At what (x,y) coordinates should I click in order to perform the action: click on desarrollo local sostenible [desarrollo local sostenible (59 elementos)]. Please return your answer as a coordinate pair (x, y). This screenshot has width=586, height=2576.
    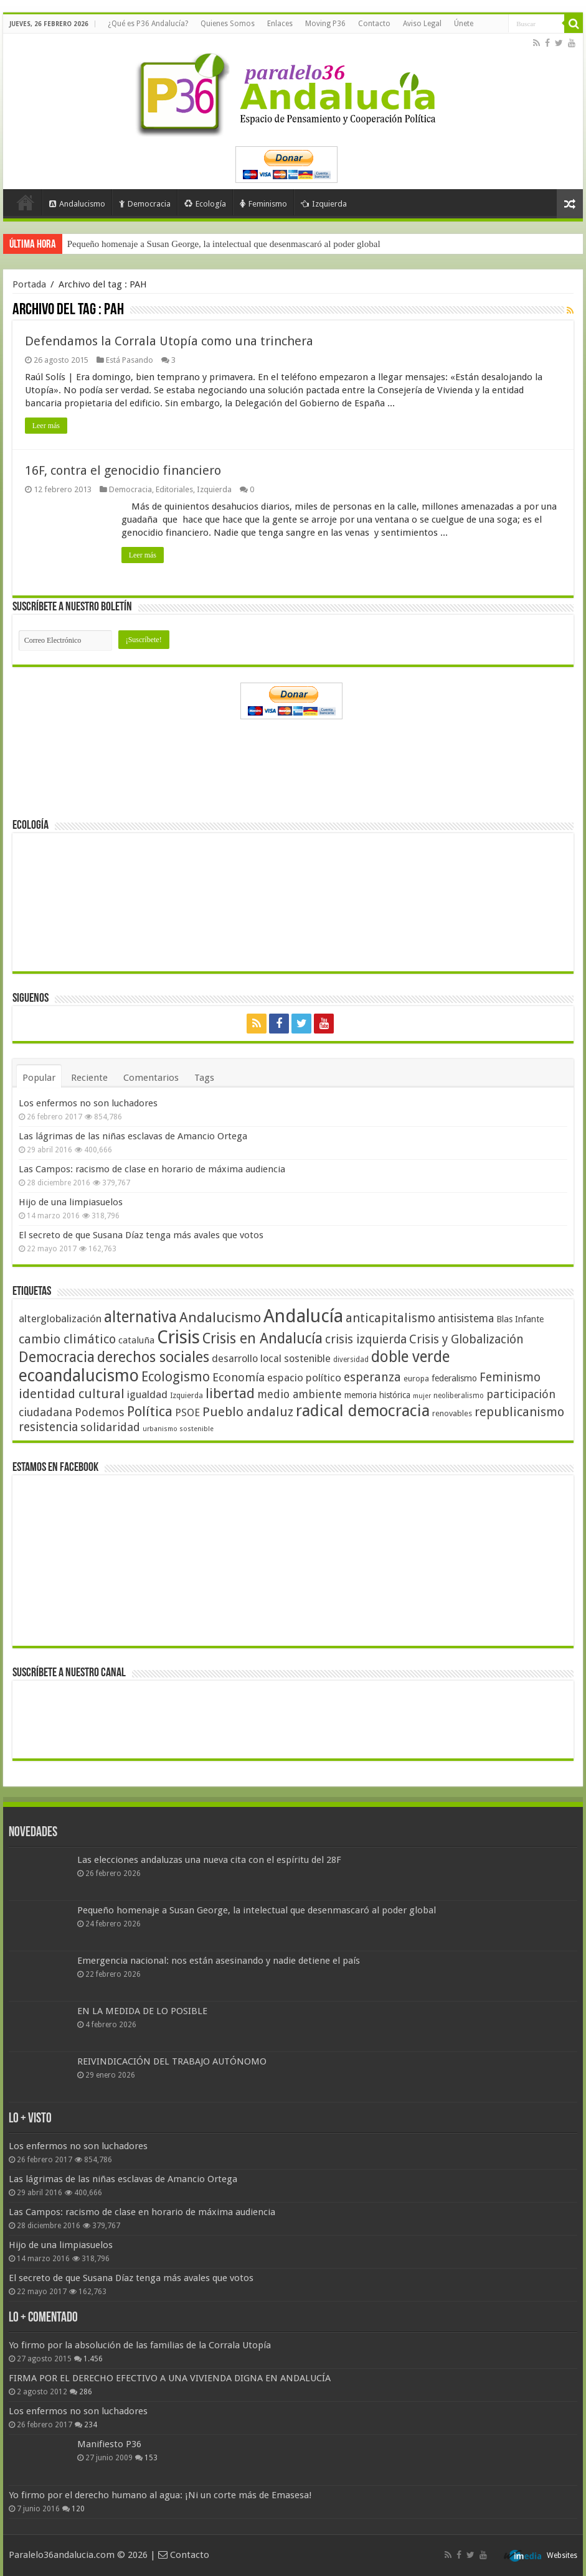
    Looking at the image, I should click on (271, 1359).